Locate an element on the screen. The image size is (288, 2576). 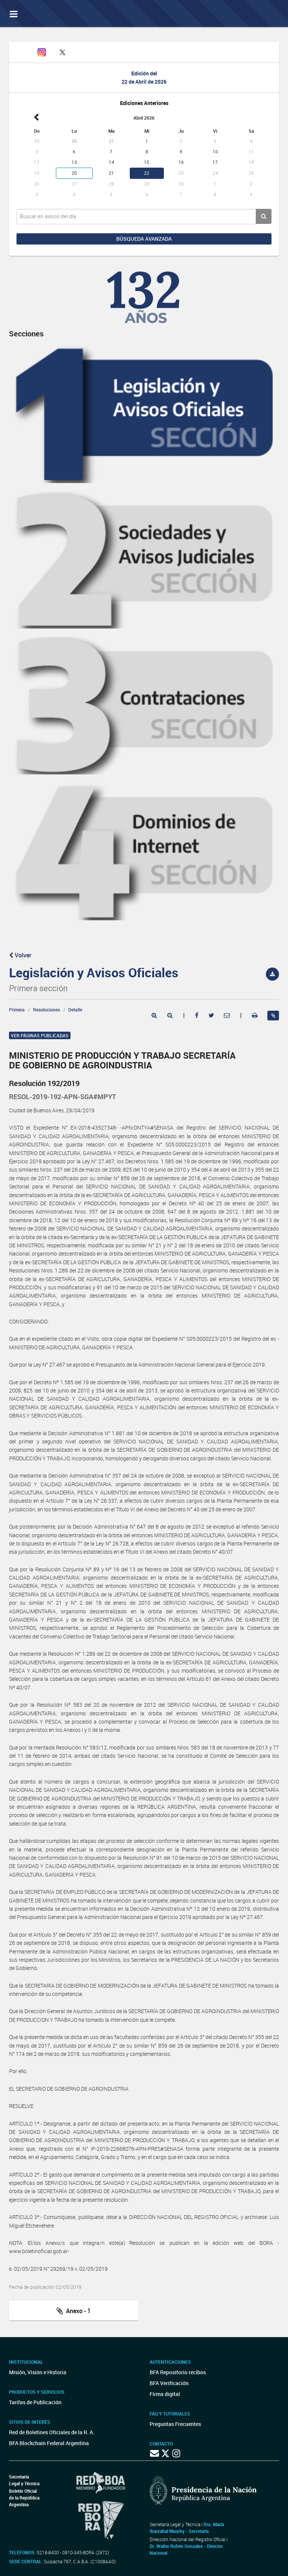
Búsqueda avanzada is located at coordinates (144, 238).